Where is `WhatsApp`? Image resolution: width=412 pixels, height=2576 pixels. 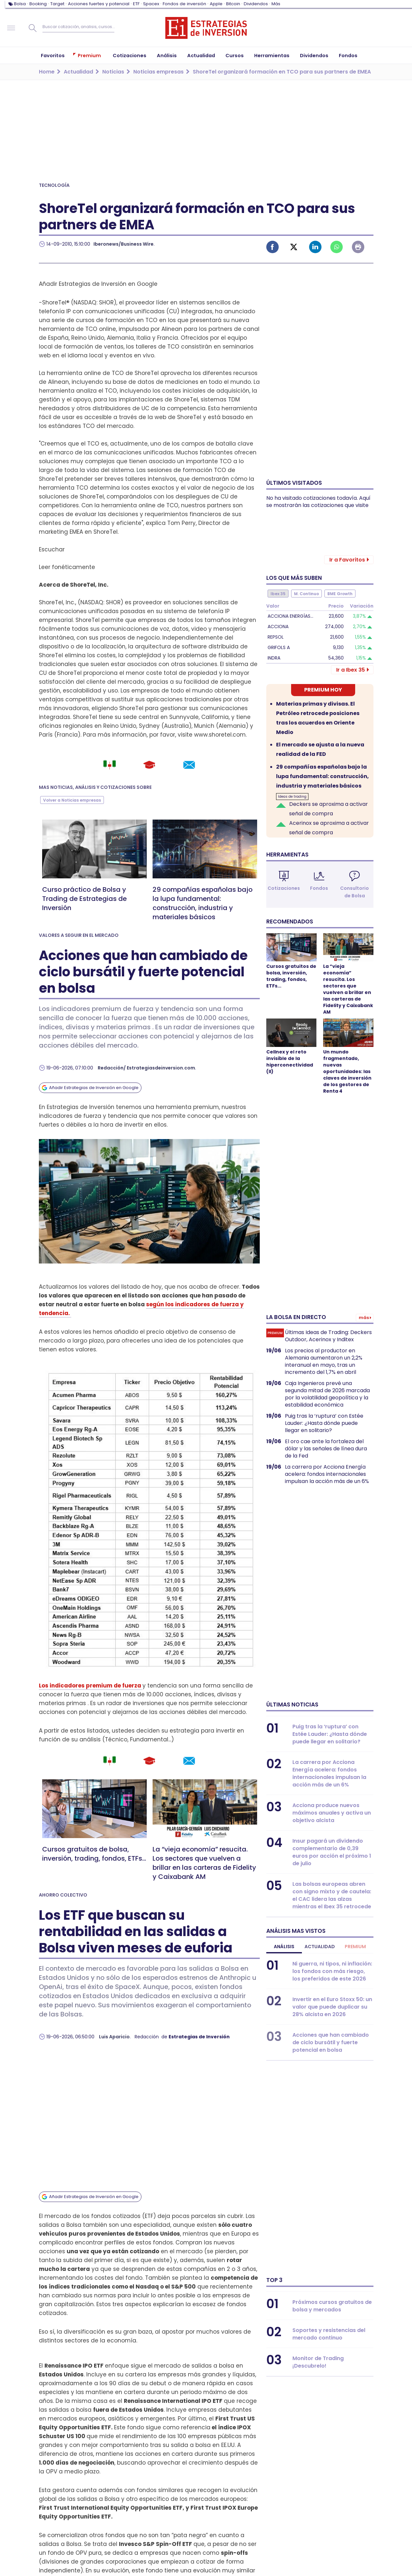
WhatsApp is located at coordinates (105, 2542).